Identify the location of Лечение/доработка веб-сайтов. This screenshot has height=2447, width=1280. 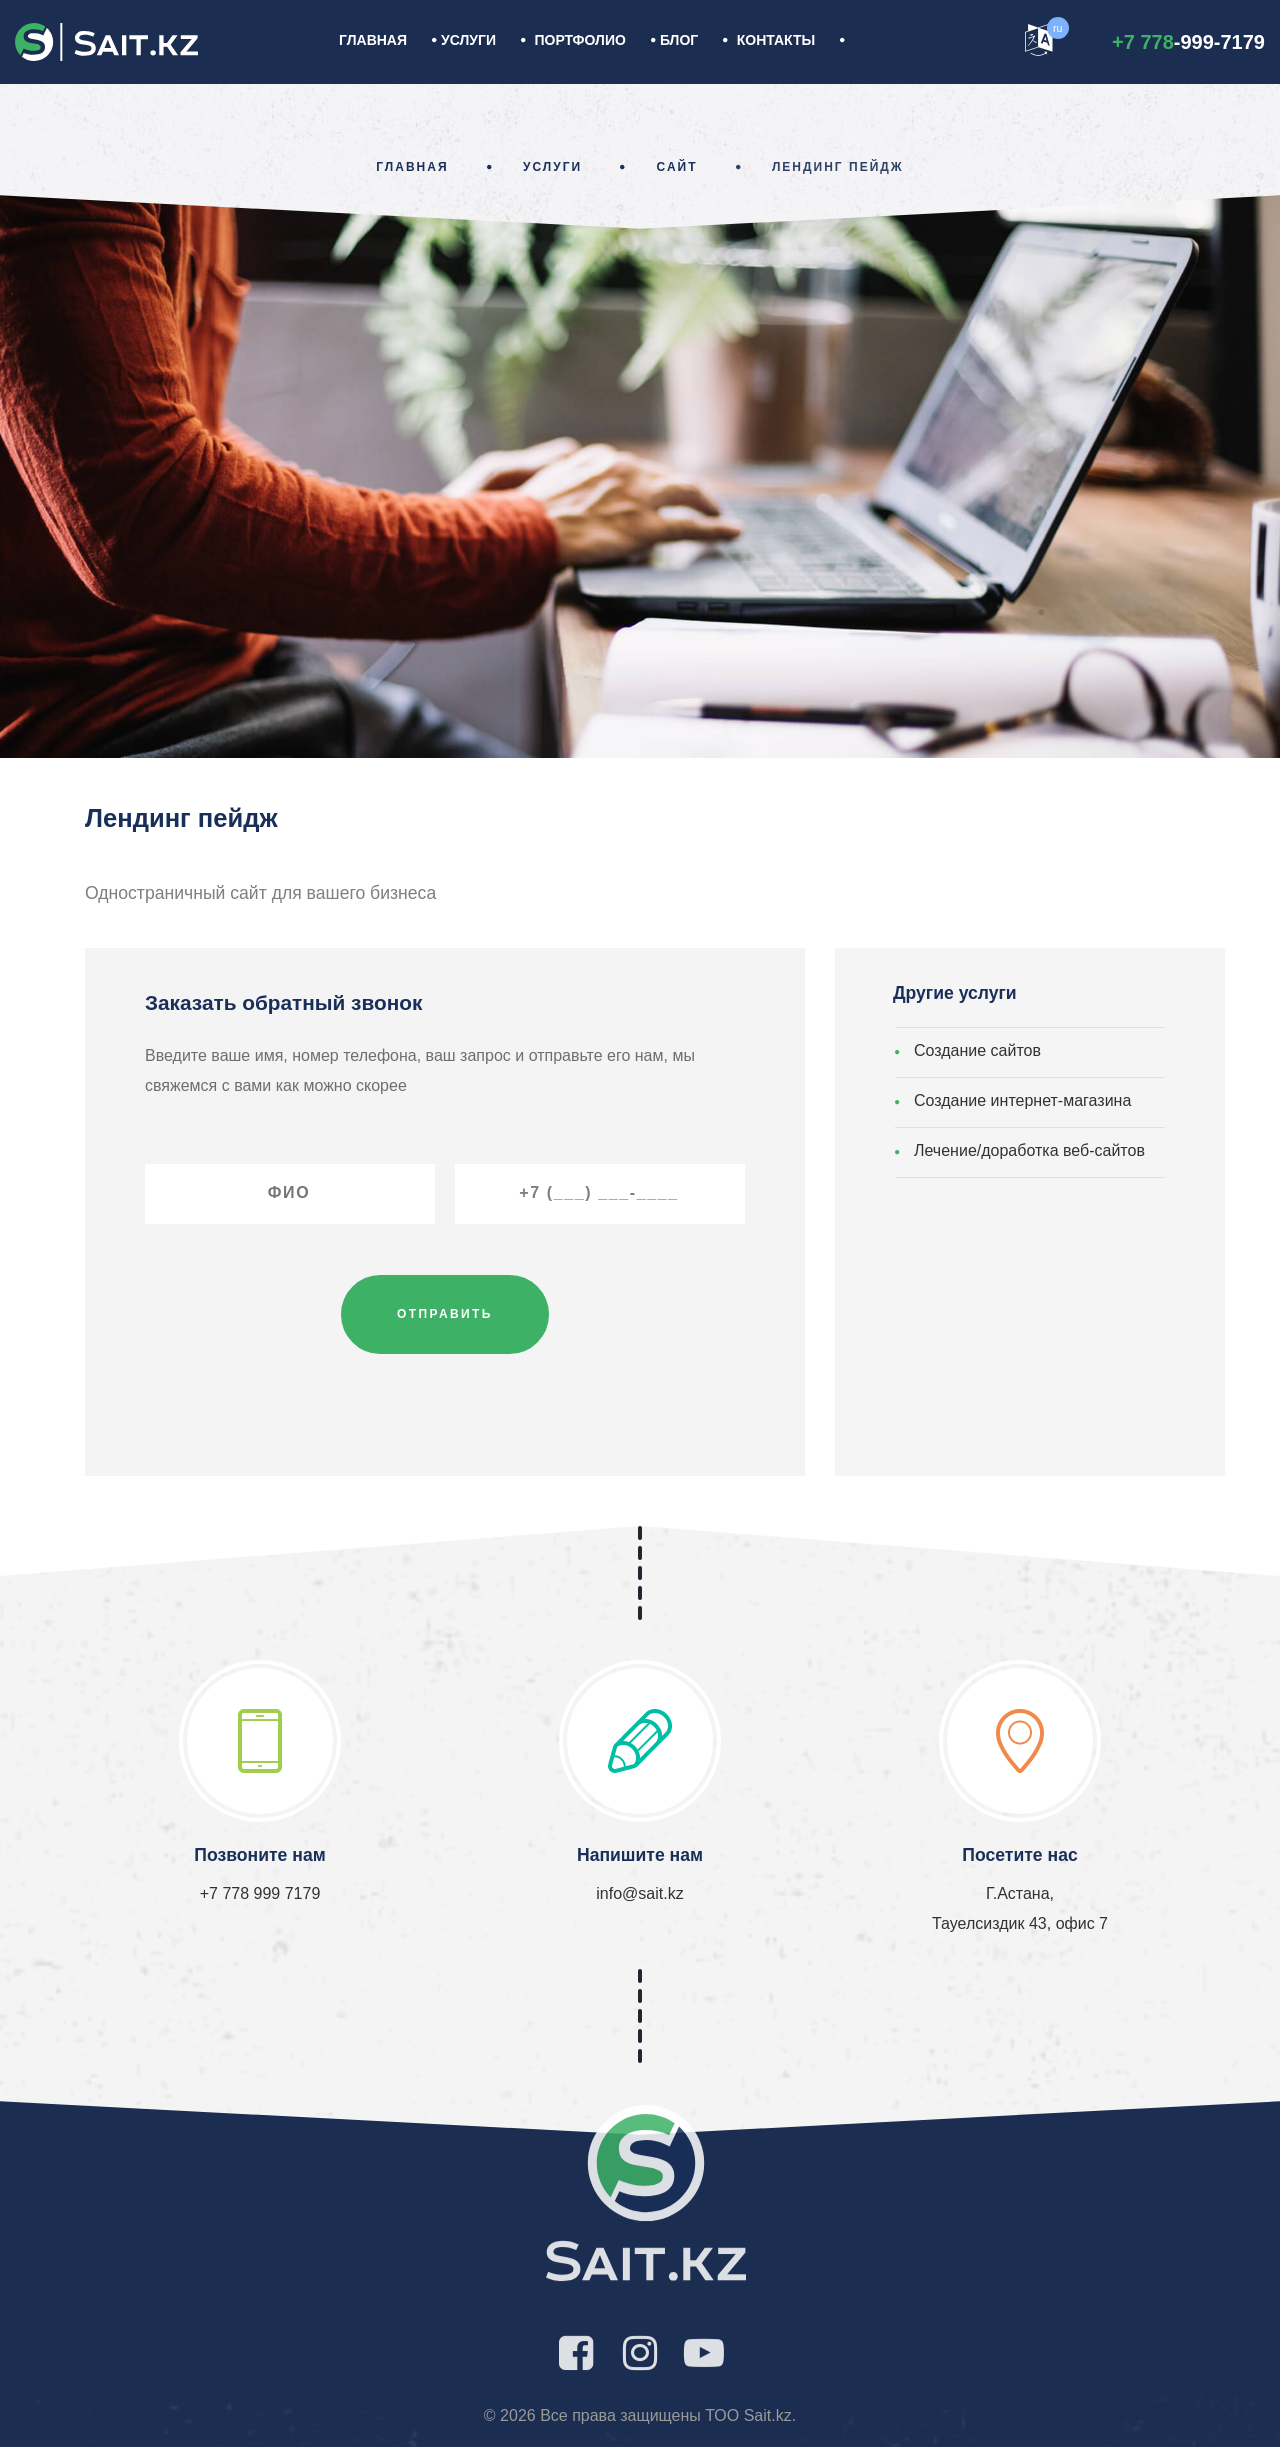
(1029, 1150).